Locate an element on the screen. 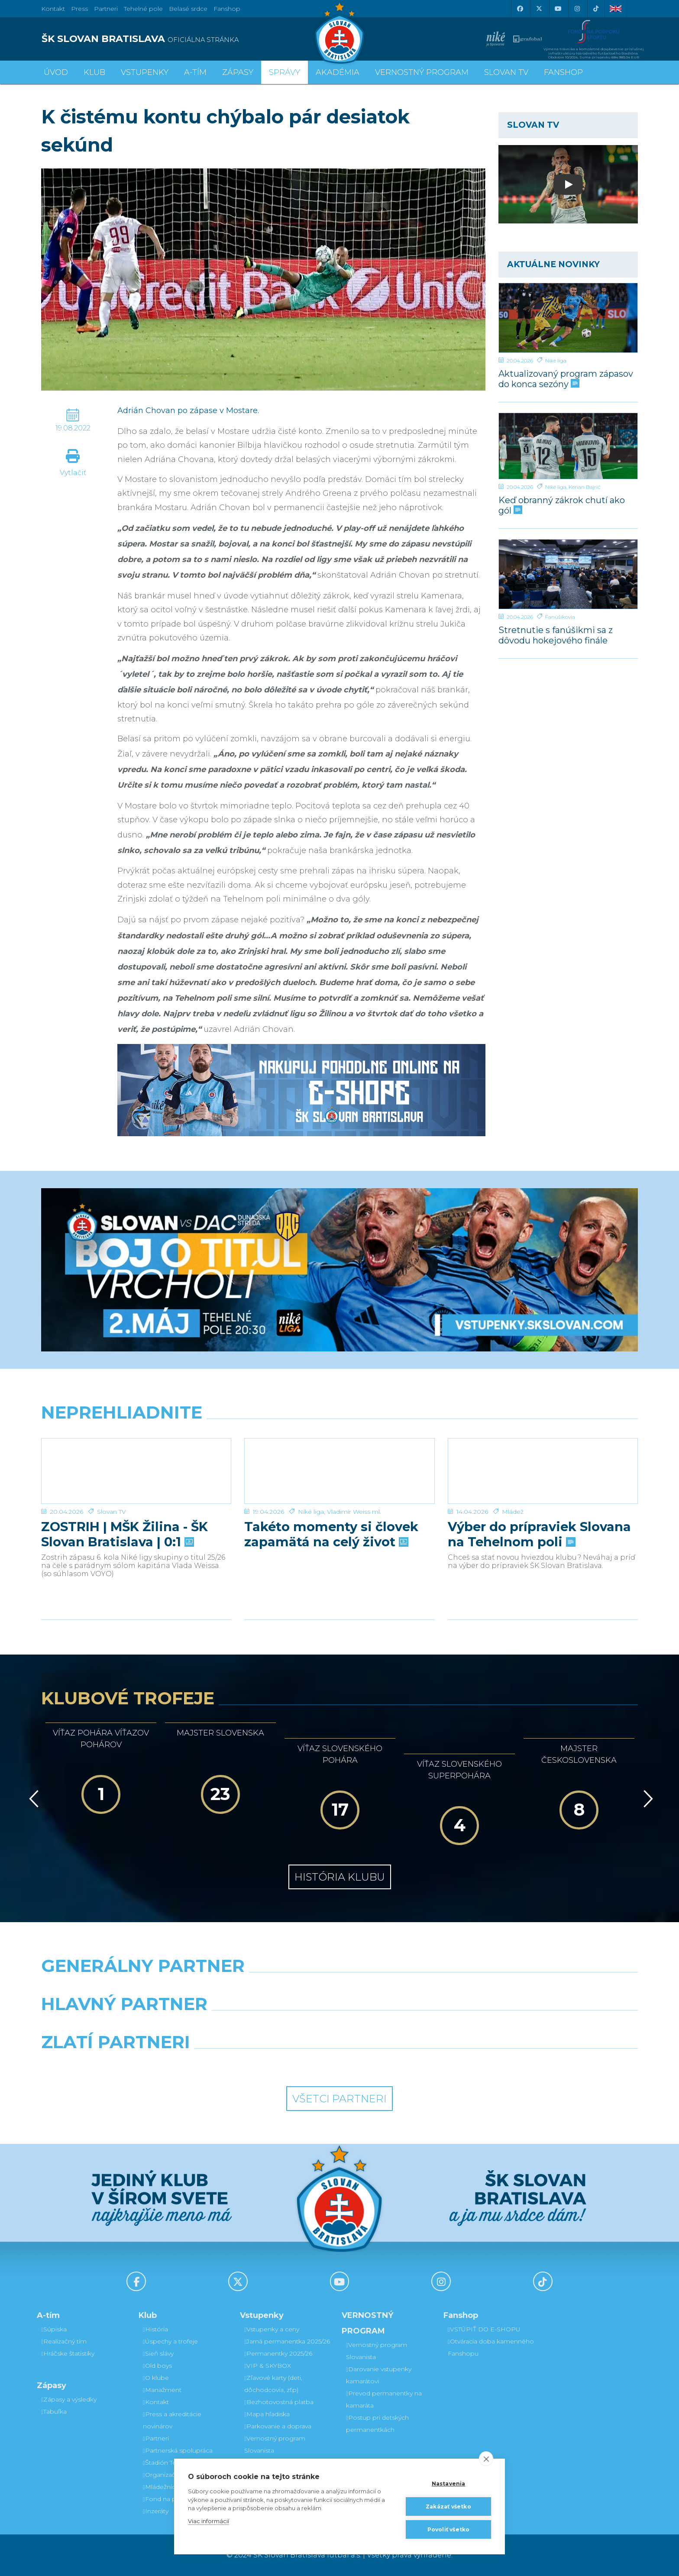  VSTÚPIŤ DO E-SHOPU is located at coordinates (484, 2329).